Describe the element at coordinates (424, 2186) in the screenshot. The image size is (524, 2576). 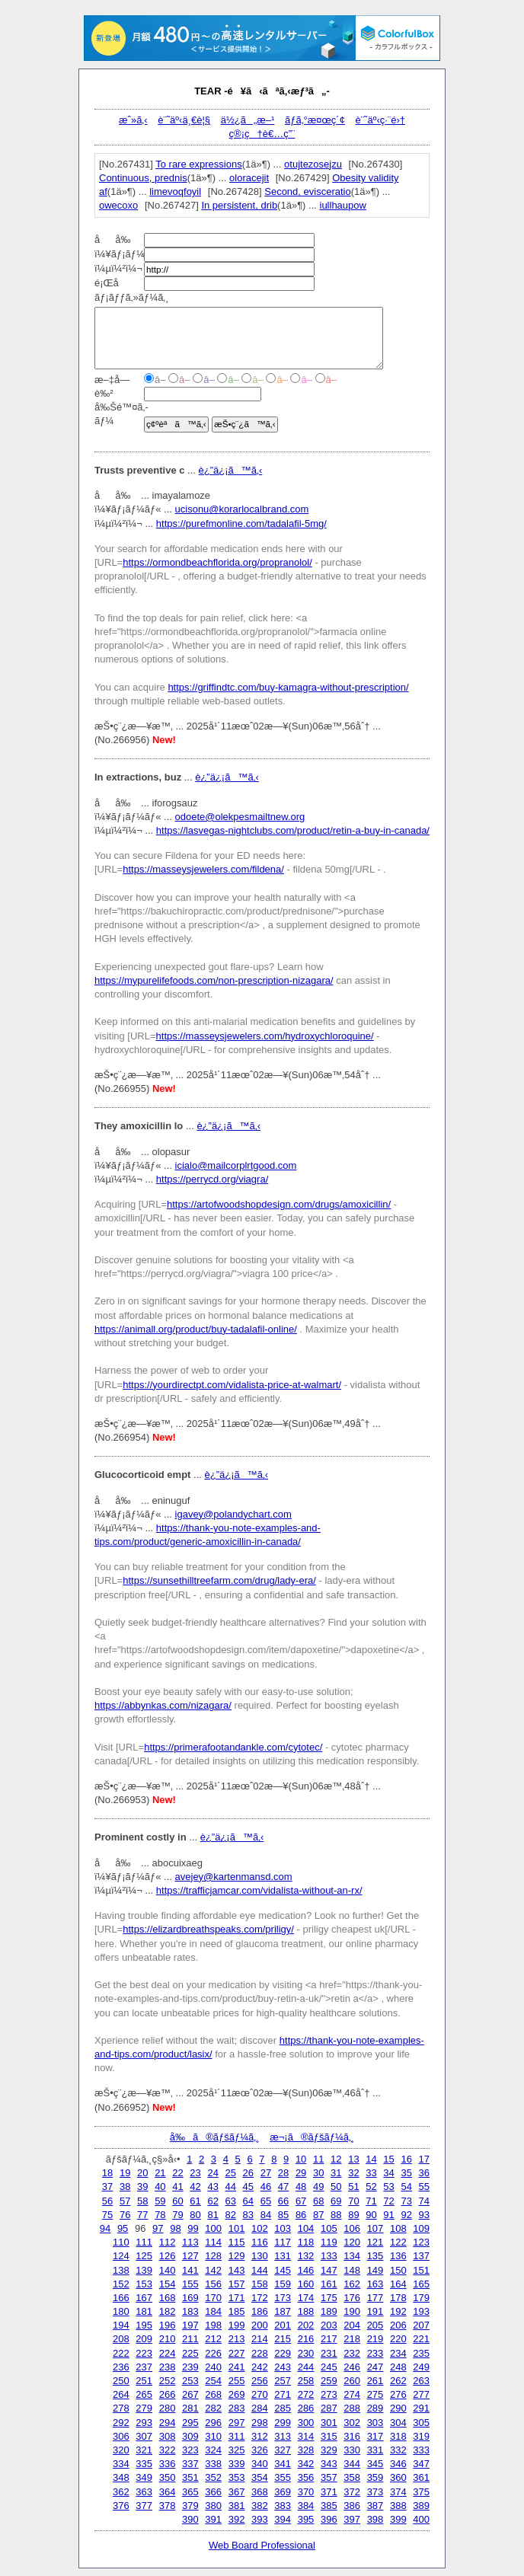
I see `55` at that location.